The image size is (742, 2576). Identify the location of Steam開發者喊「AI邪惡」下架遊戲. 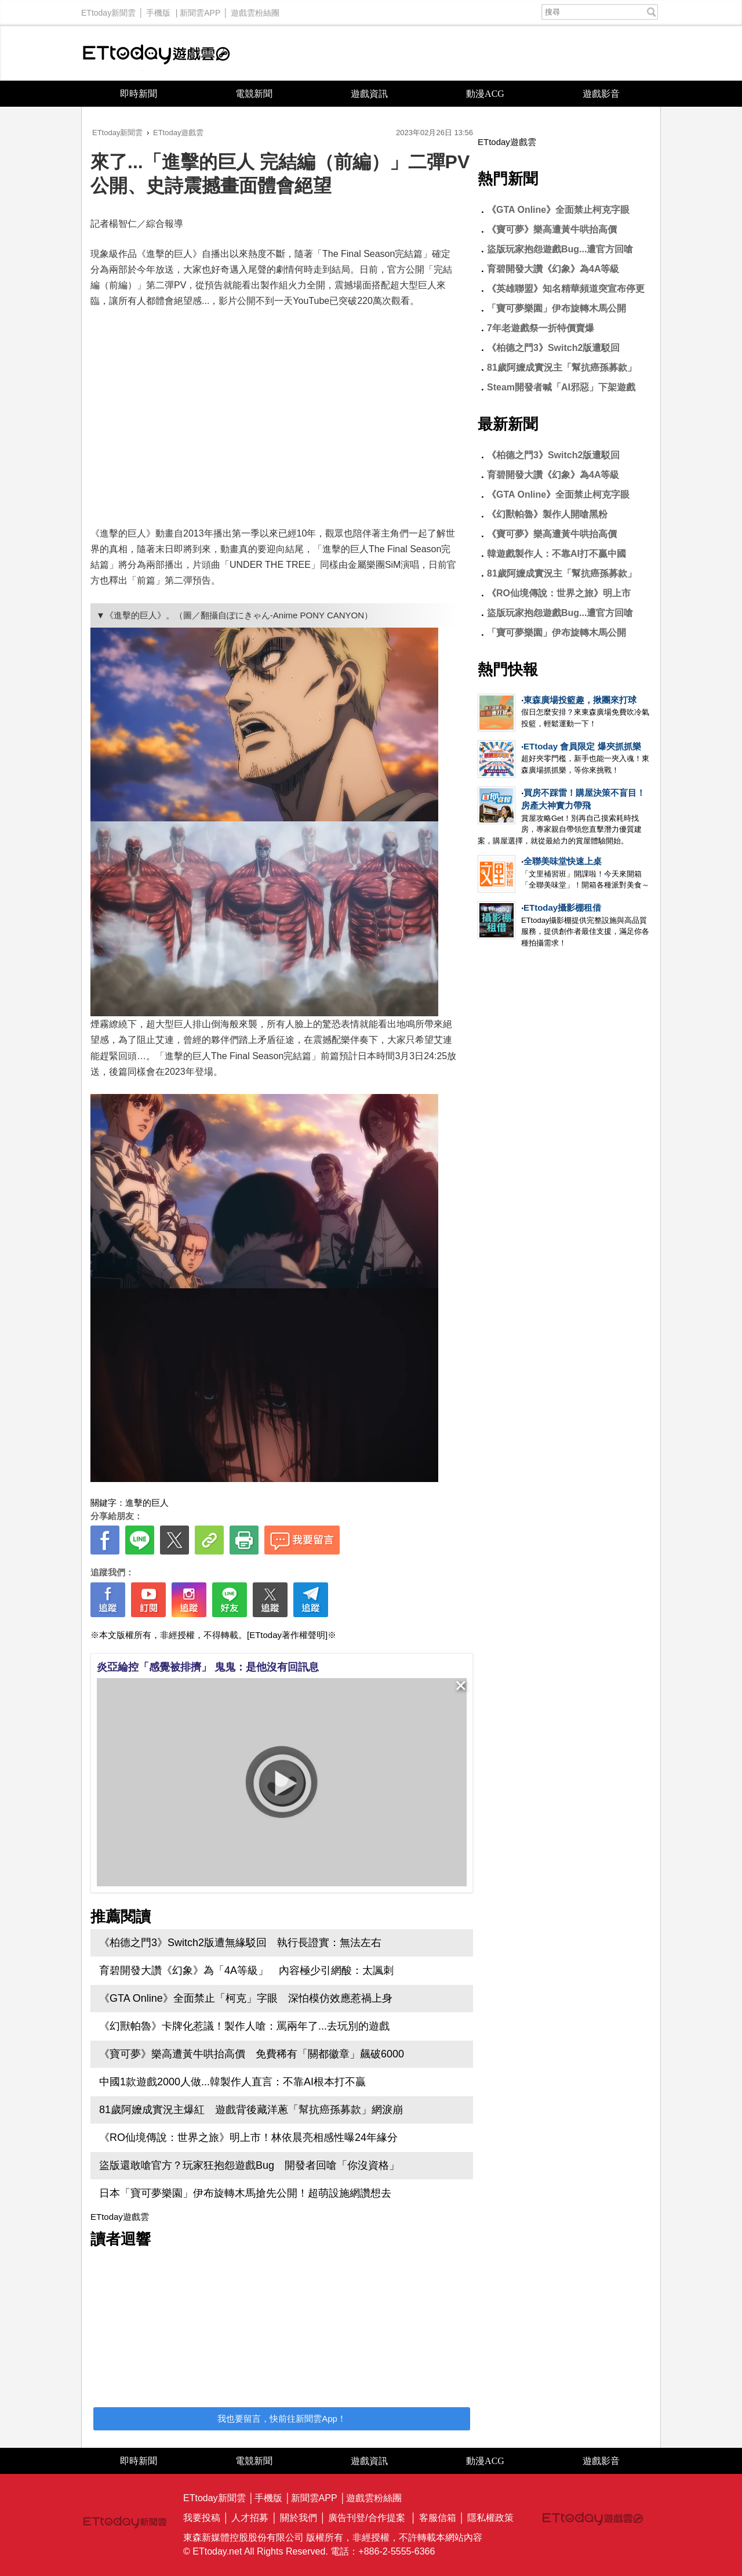
(561, 387).